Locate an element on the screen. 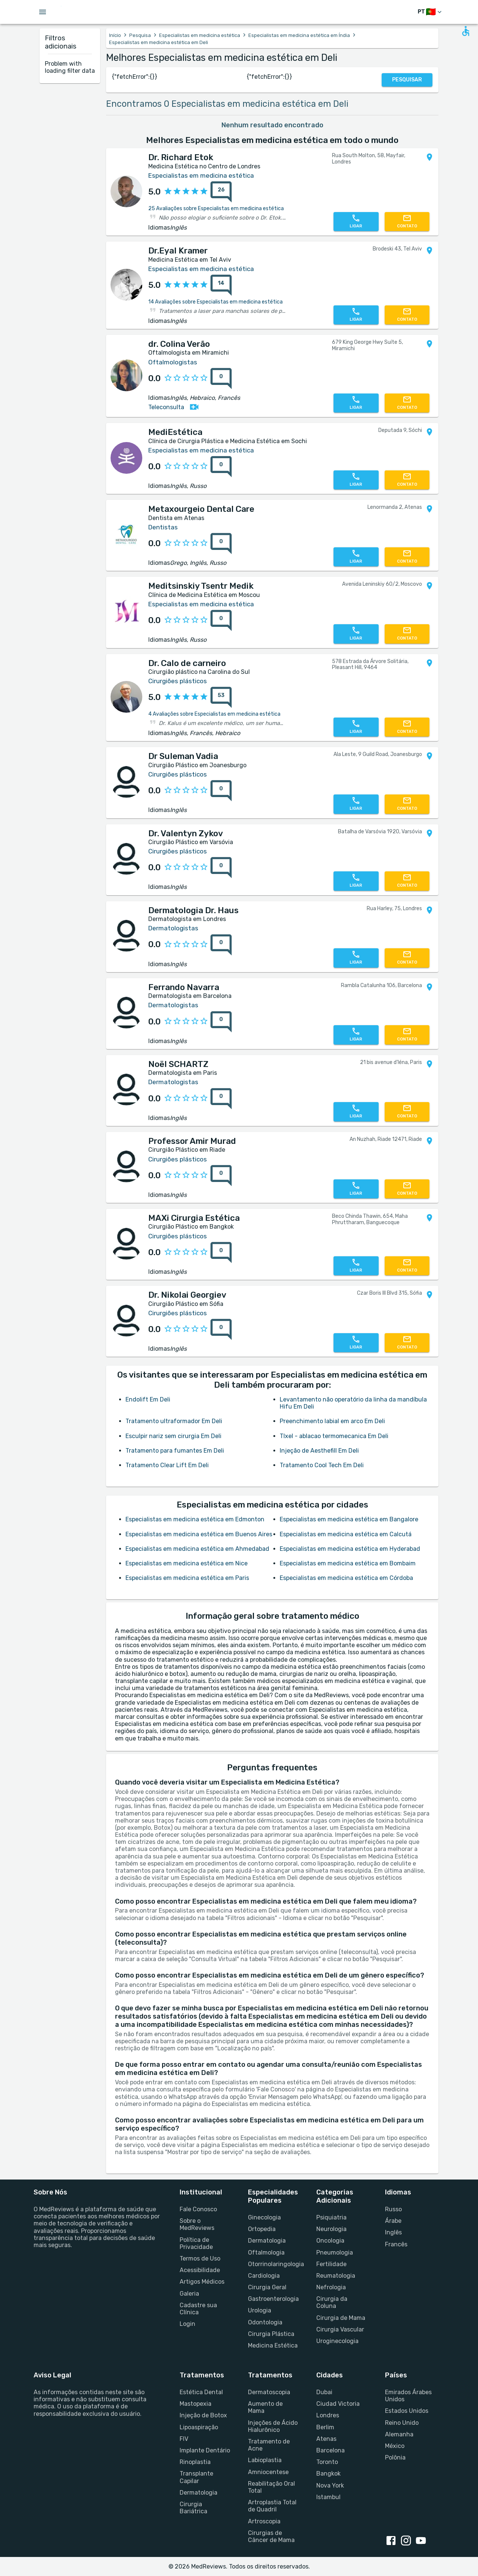 This screenshot has height=2576, width=478. Especialistas em medicina estética em Paris is located at coordinates (187, 1577).